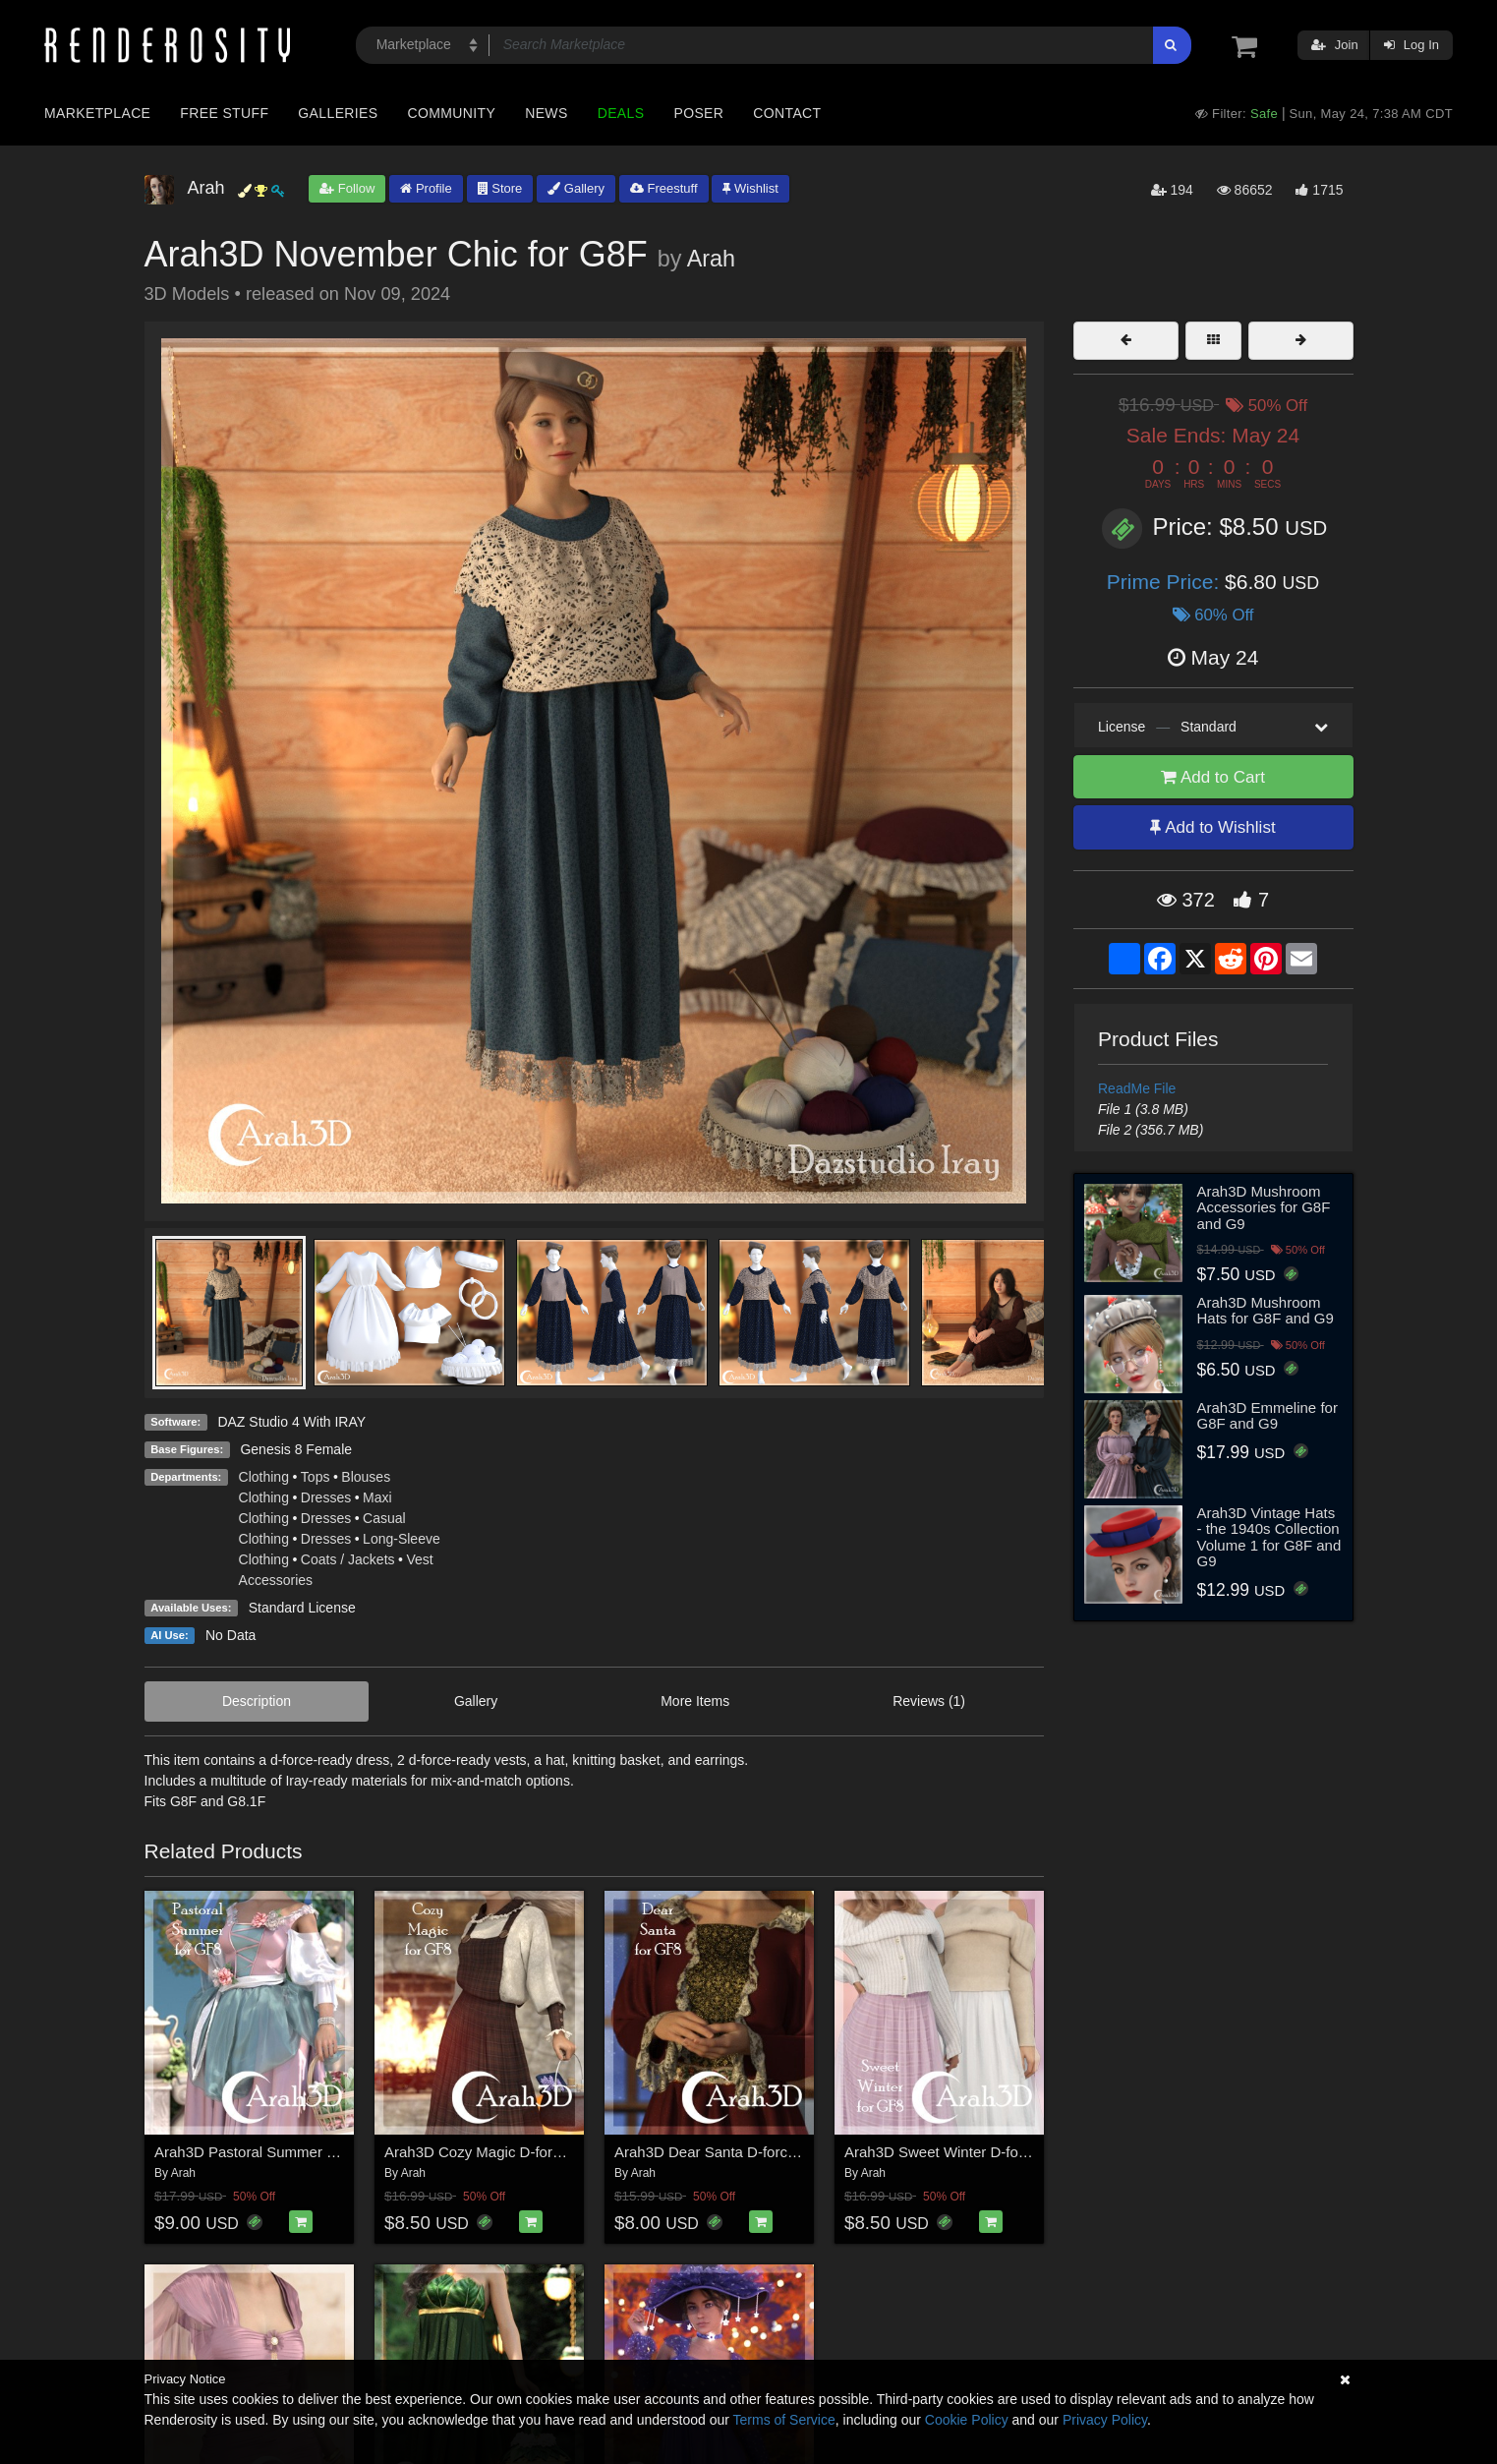 The width and height of the screenshot is (1497, 2464). I want to click on Arah3D Mushroom Accessories for G8F and G9, so click(1264, 1207).